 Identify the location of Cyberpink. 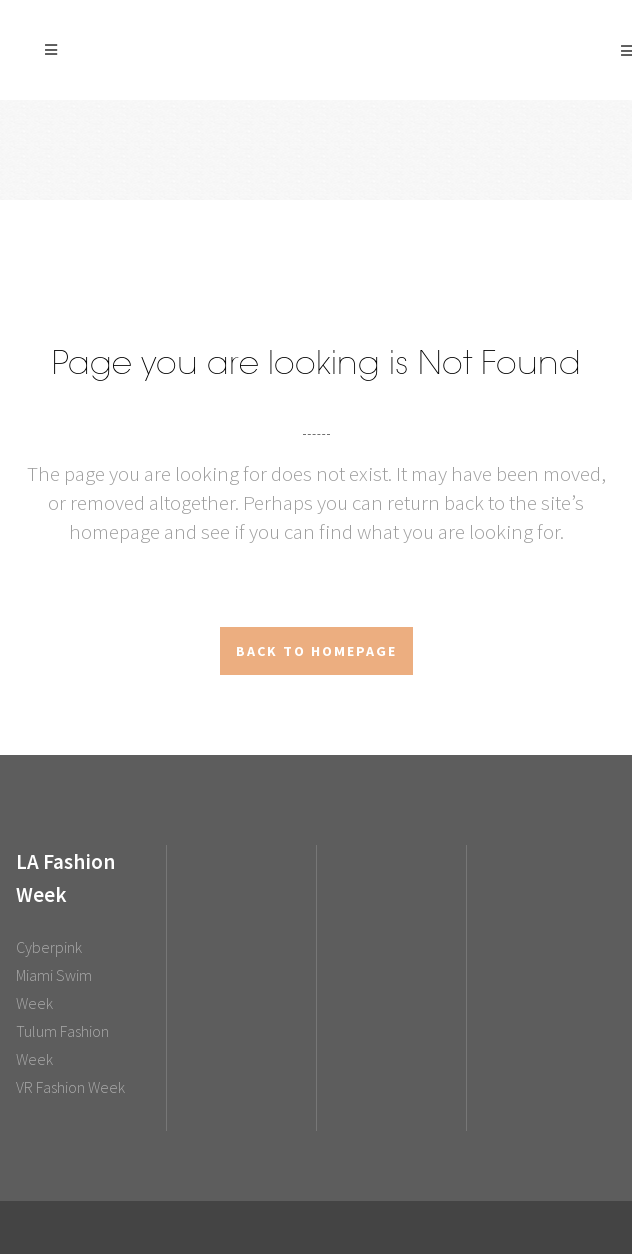
(49, 947).